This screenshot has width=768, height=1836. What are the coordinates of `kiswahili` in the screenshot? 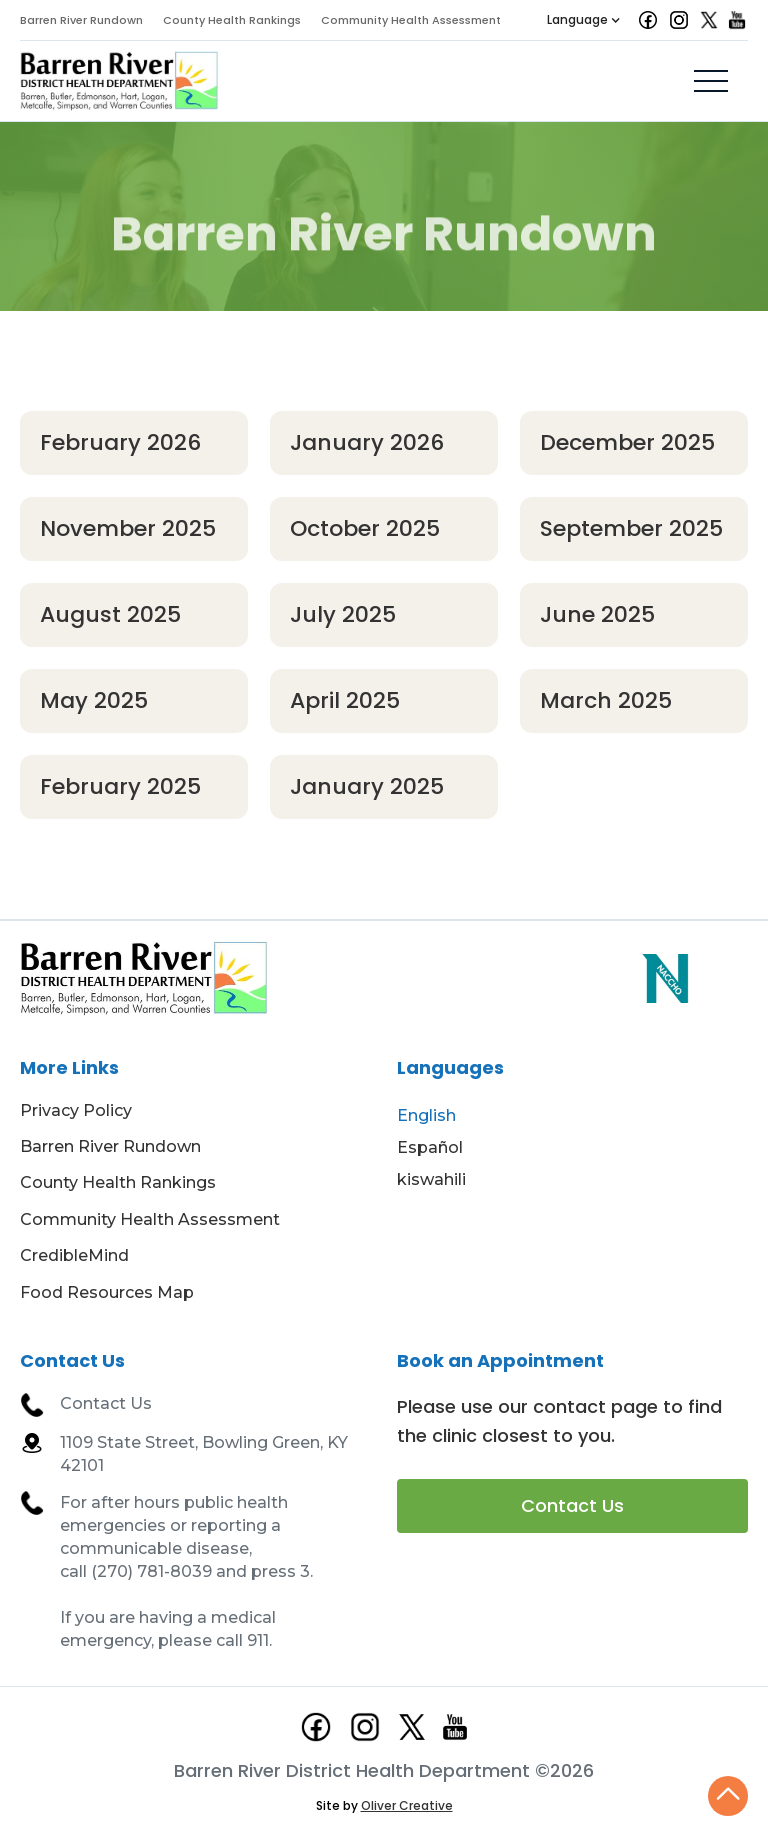 It's located at (431, 1179).